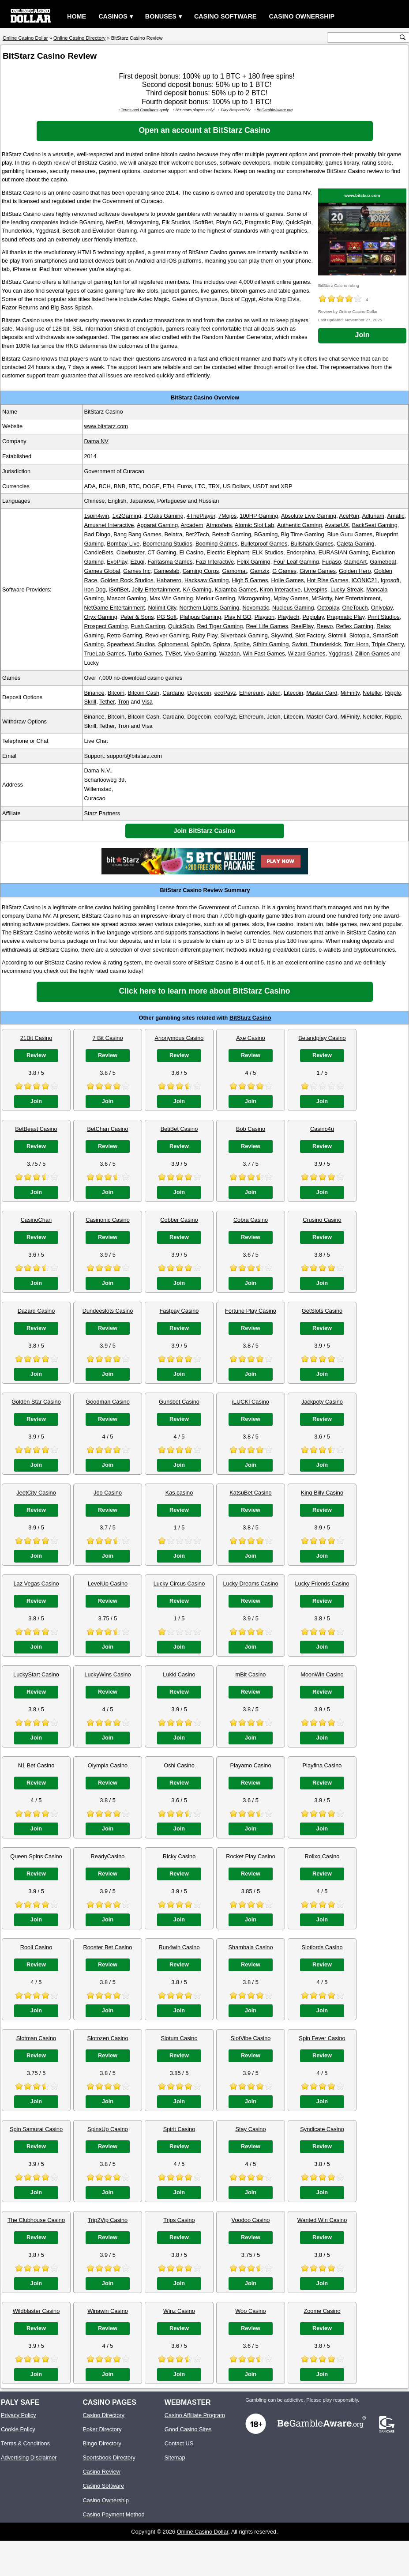 Image resolution: width=409 pixels, height=2576 pixels. Describe the element at coordinates (206, 580) in the screenshot. I see `Hacksaw Gaming` at that location.